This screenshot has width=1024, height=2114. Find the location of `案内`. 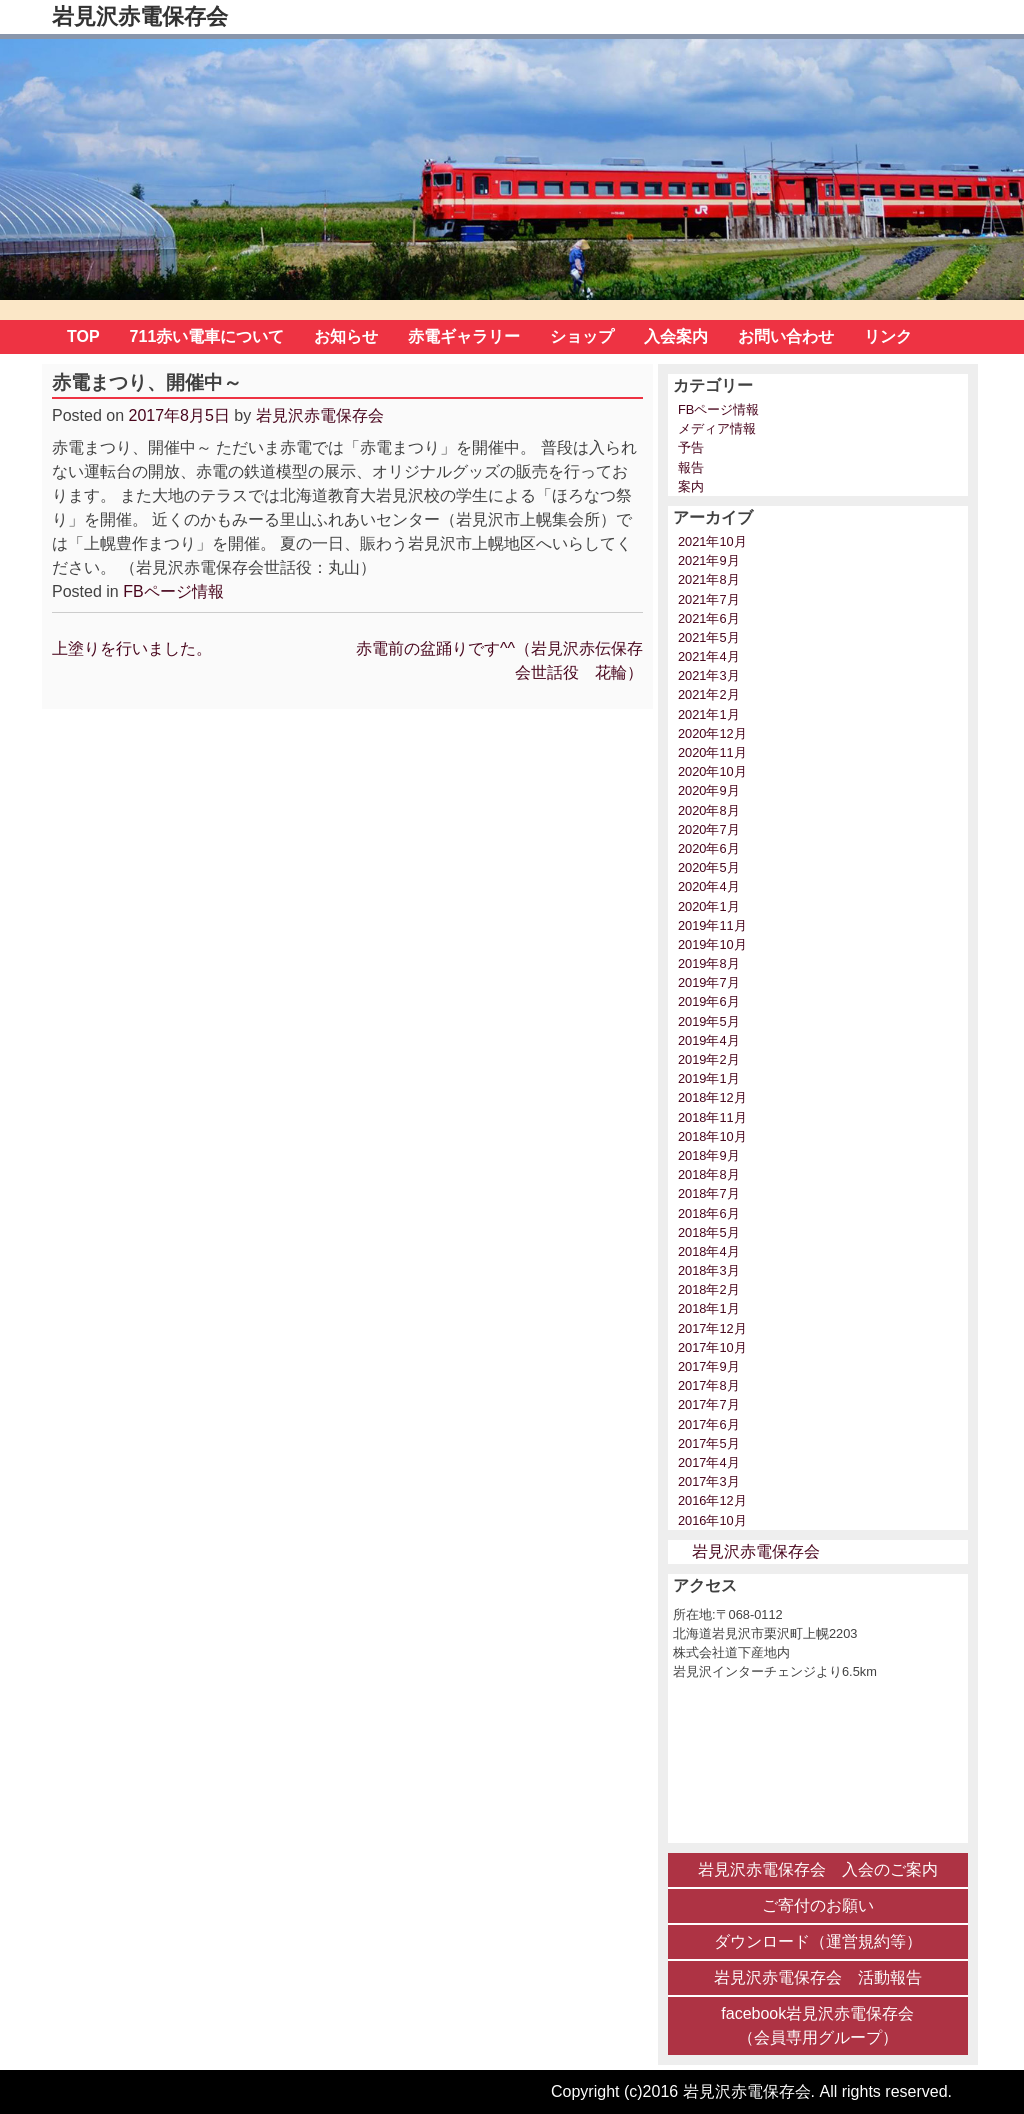

案内 is located at coordinates (691, 486).